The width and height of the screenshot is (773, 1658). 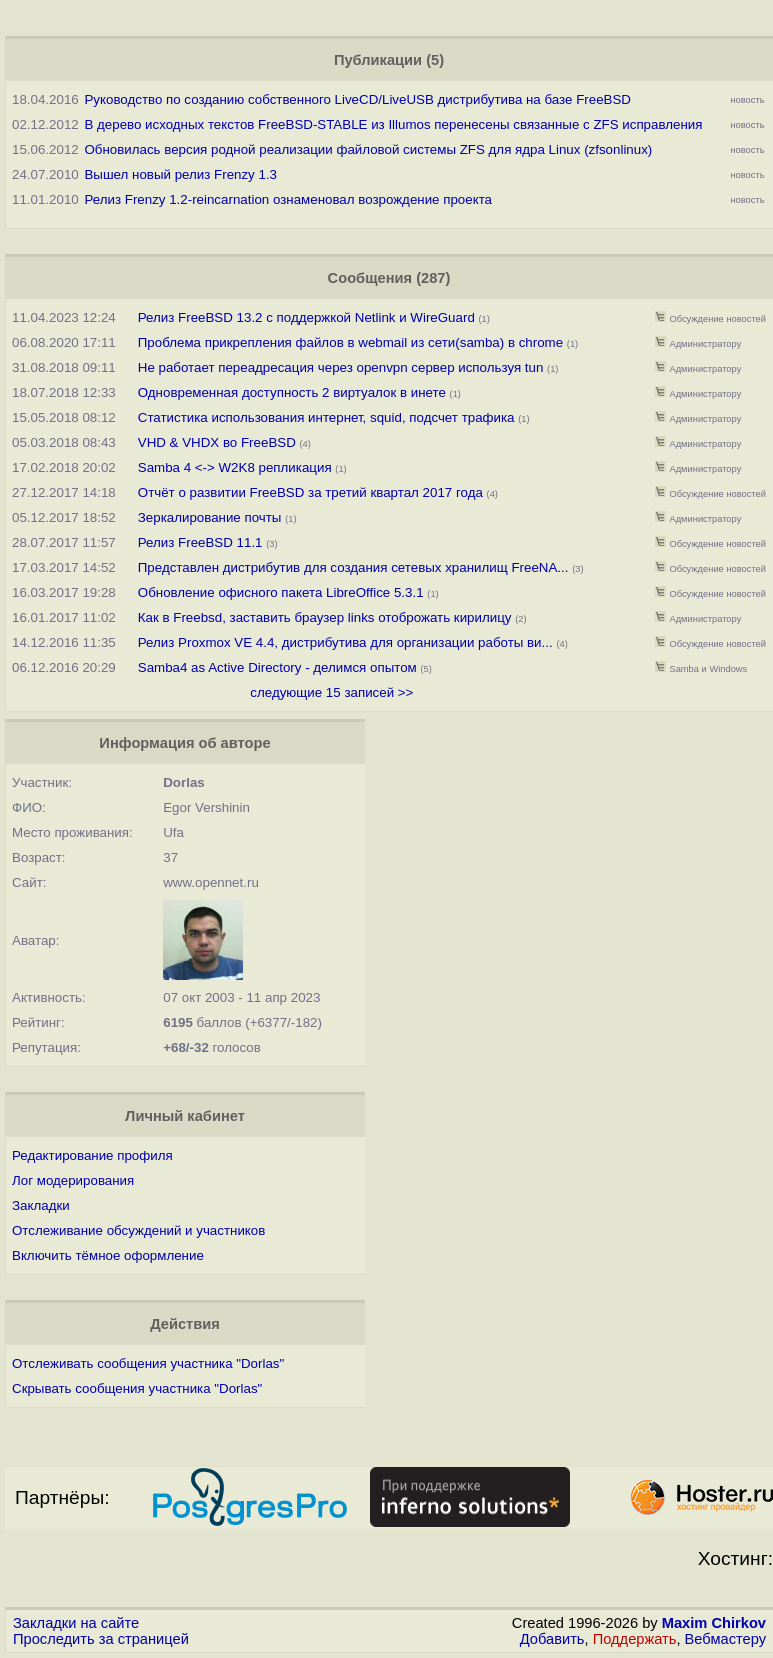 What do you see at coordinates (73, 1180) in the screenshot?
I see `Лог модерирования` at bounding box center [73, 1180].